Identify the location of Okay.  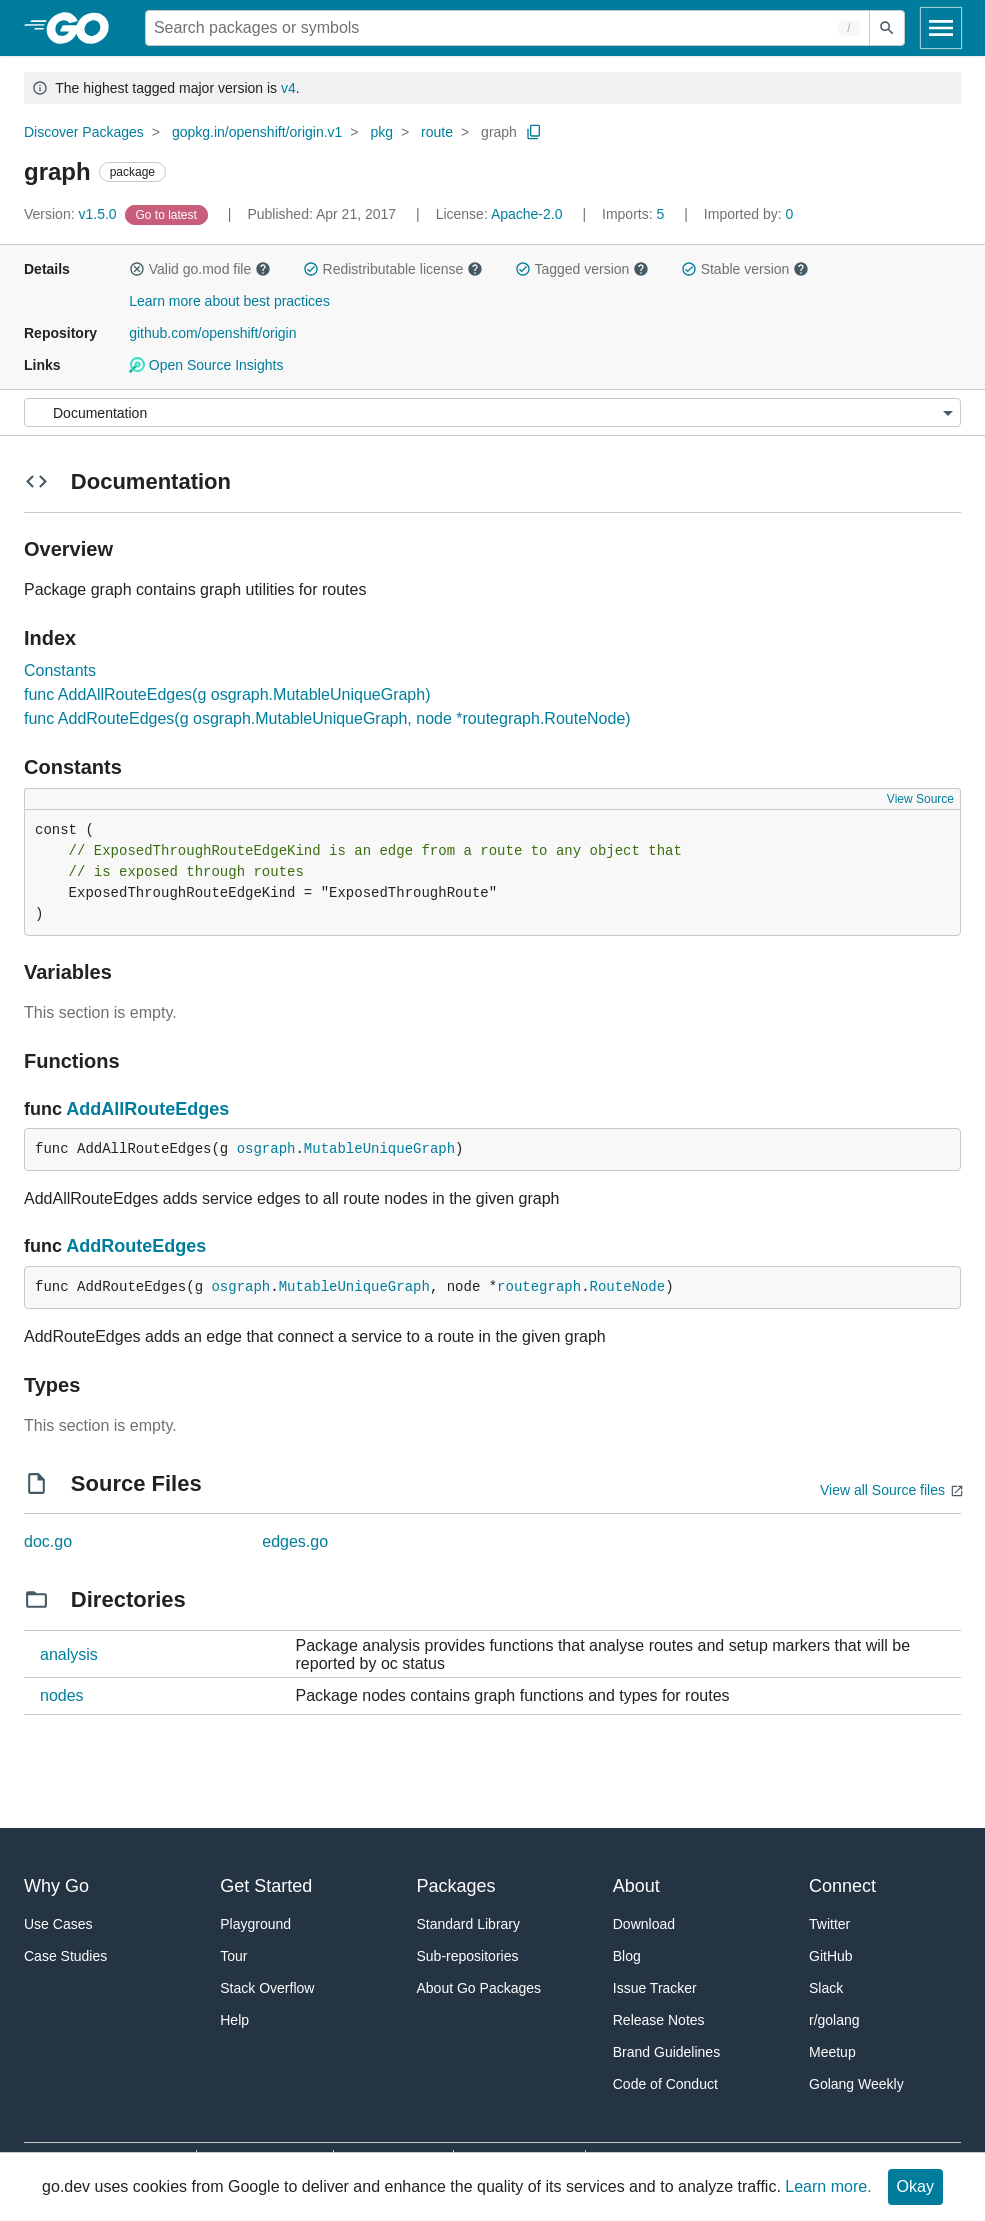
(915, 2186).